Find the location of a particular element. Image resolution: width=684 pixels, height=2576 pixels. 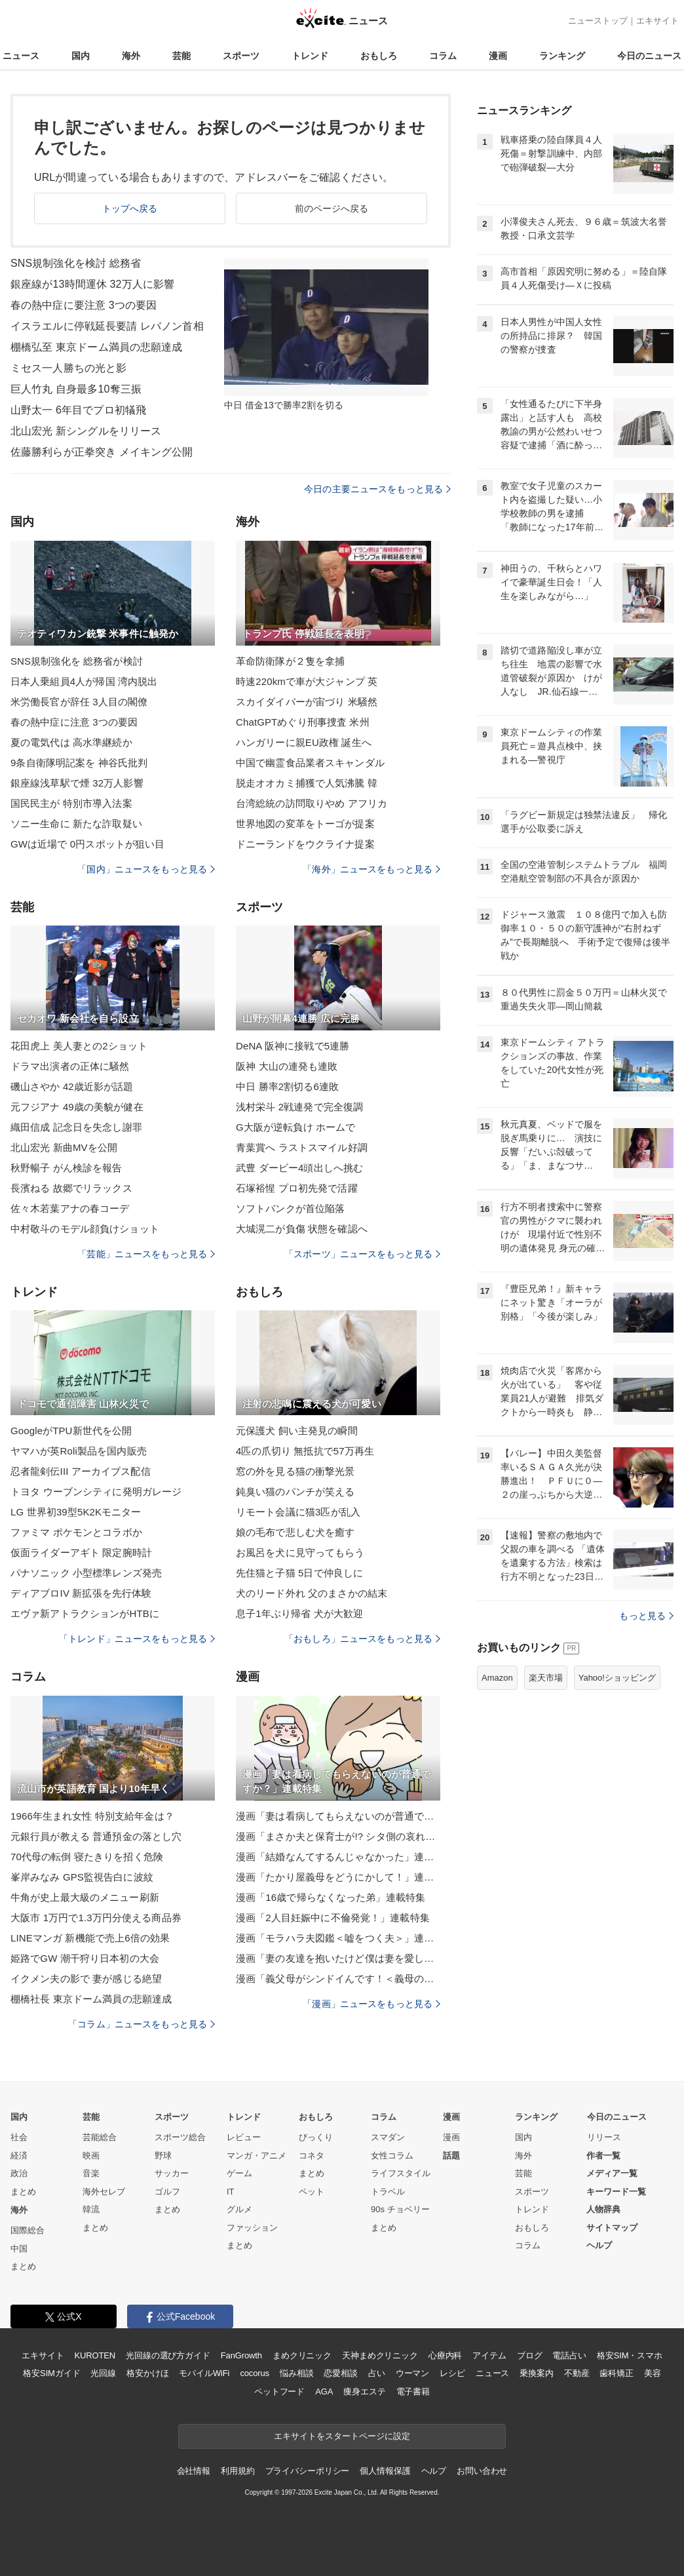

ヤマハが英Roli製品を国内販売 is located at coordinates (78, 1450).